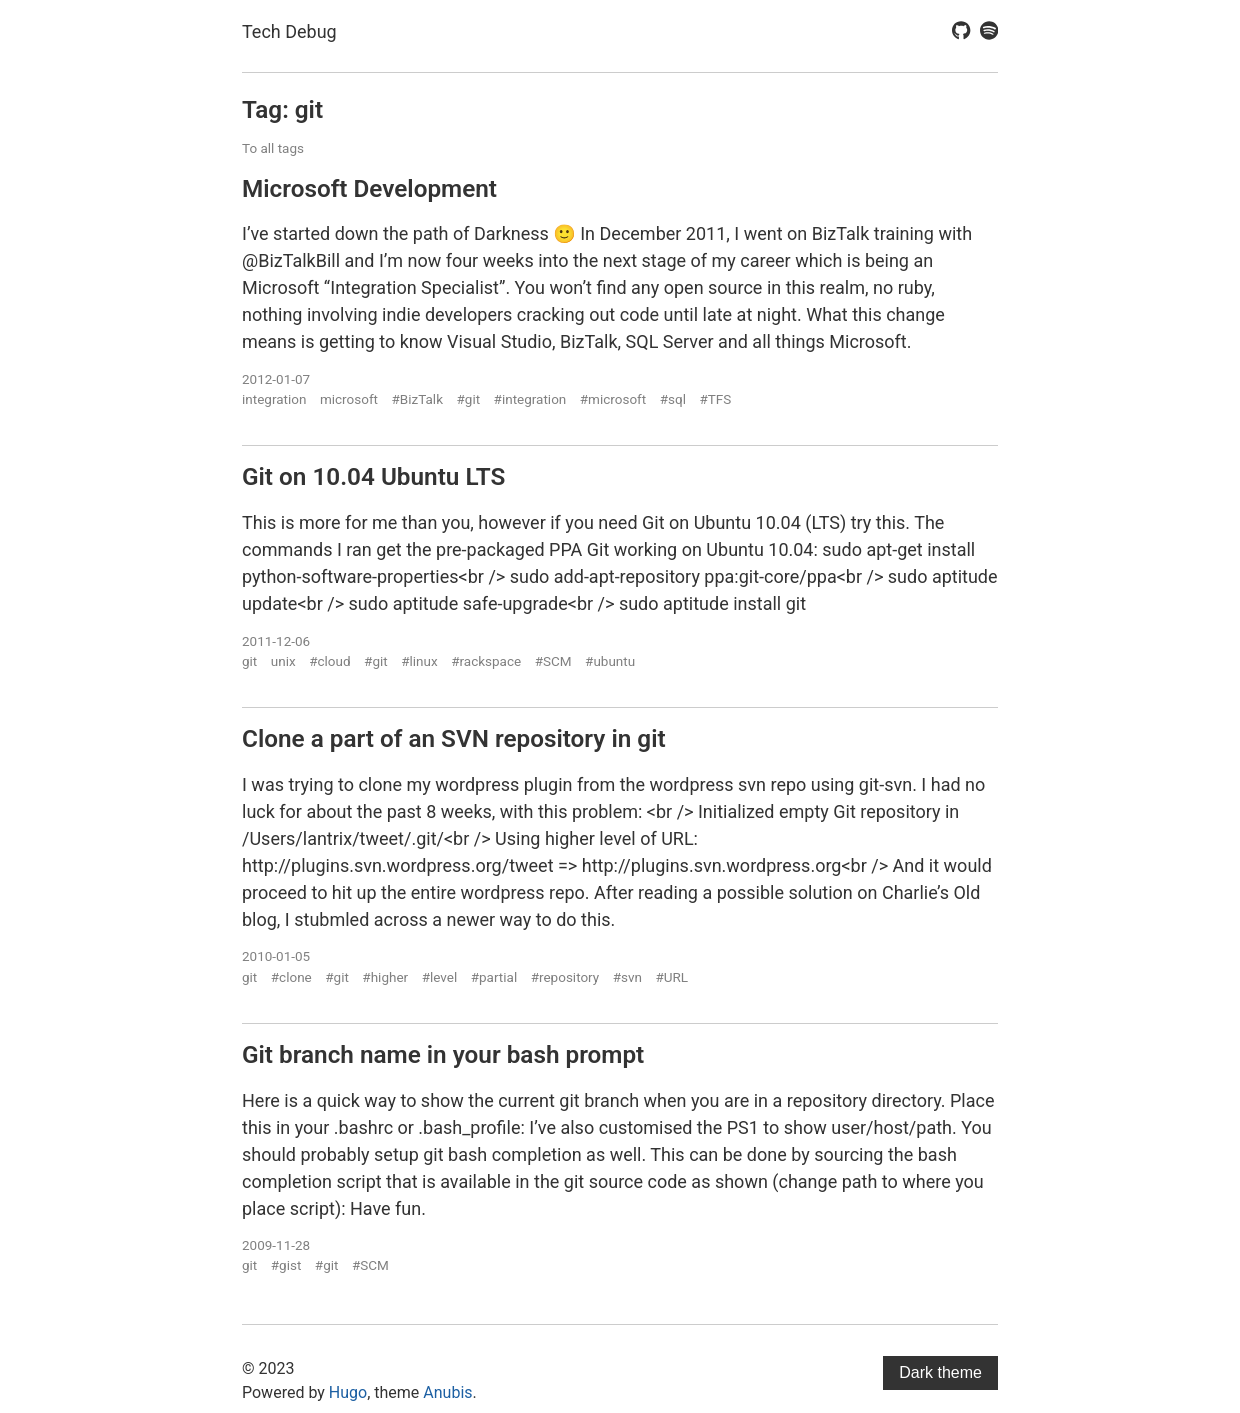 This screenshot has width=1240, height=1413. What do you see at coordinates (565, 977) in the screenshot?
I see `#repository` at bounding box center [565, 977].